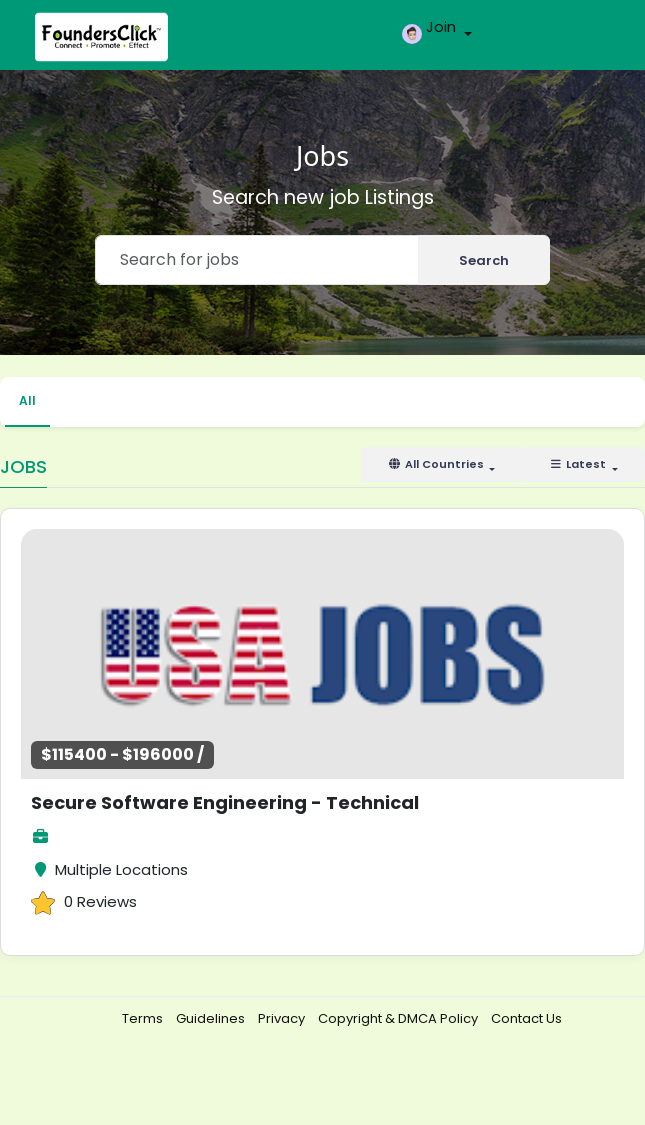 The image size is (645, 1125). Describe the element at coordinates (144, 1018) in the screenshot. I see `Terms` at that location.